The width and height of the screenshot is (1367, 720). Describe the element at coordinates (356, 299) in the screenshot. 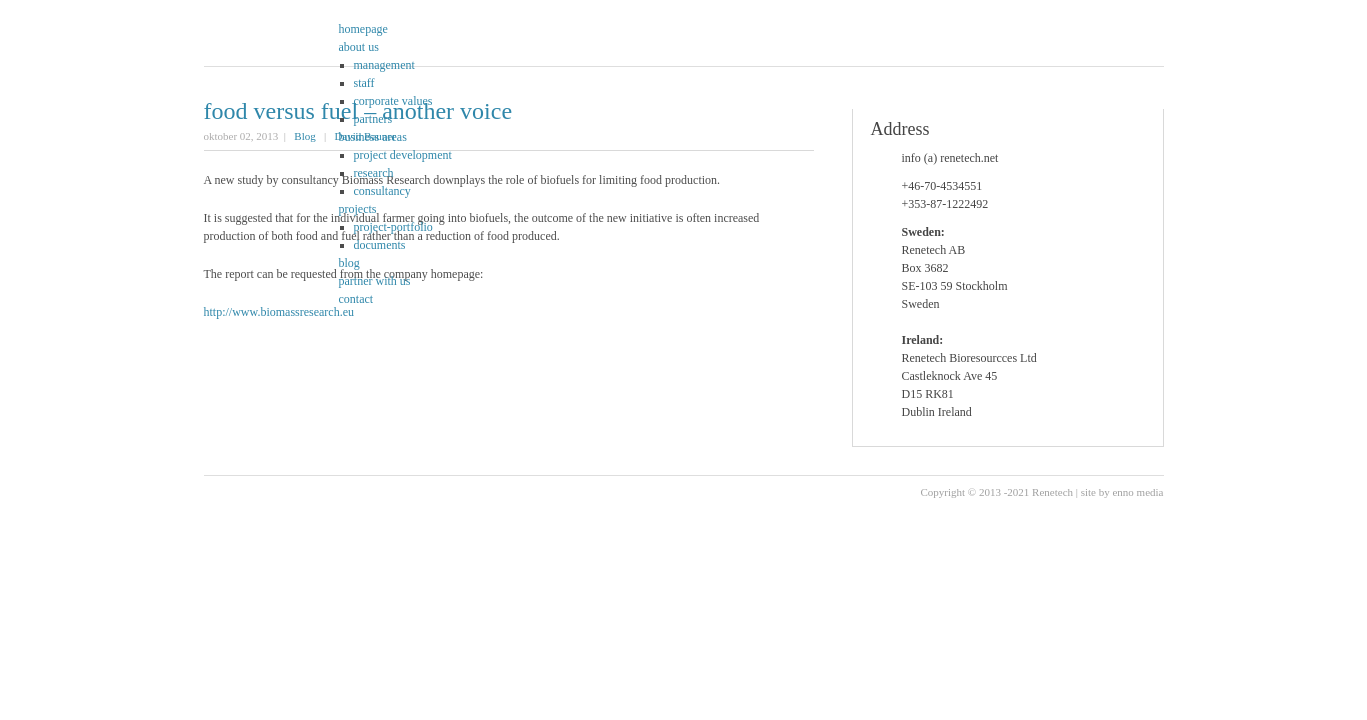

I see `contact` at that location.